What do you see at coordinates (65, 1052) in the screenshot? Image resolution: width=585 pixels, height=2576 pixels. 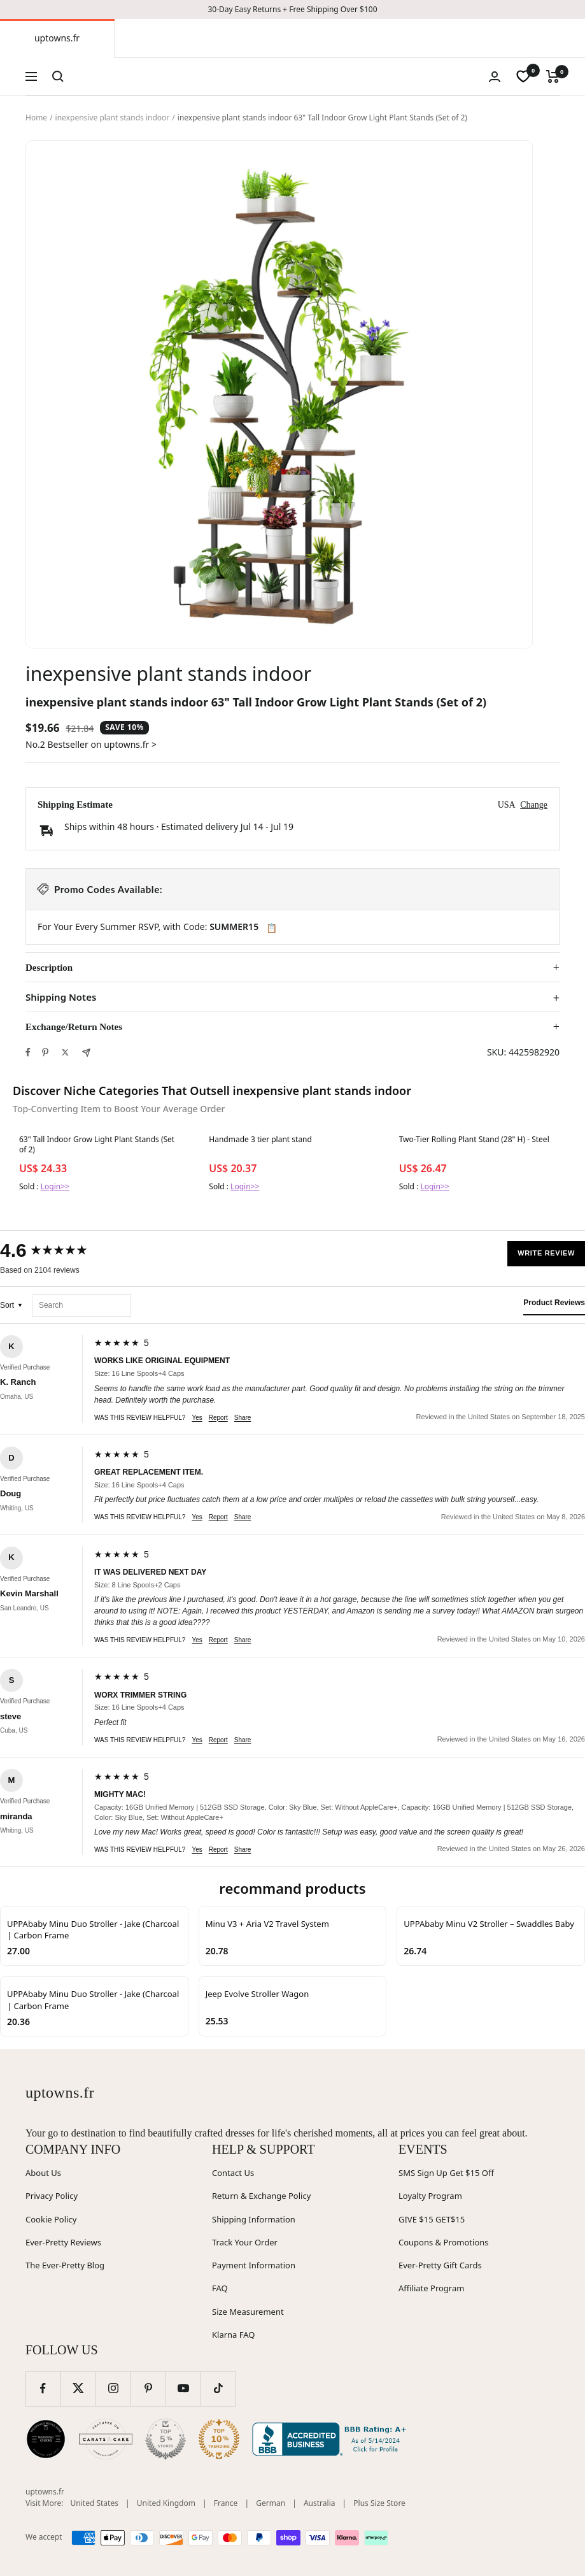 I see `[Tweet on Twitter]` at bounding box center [65, 1052].